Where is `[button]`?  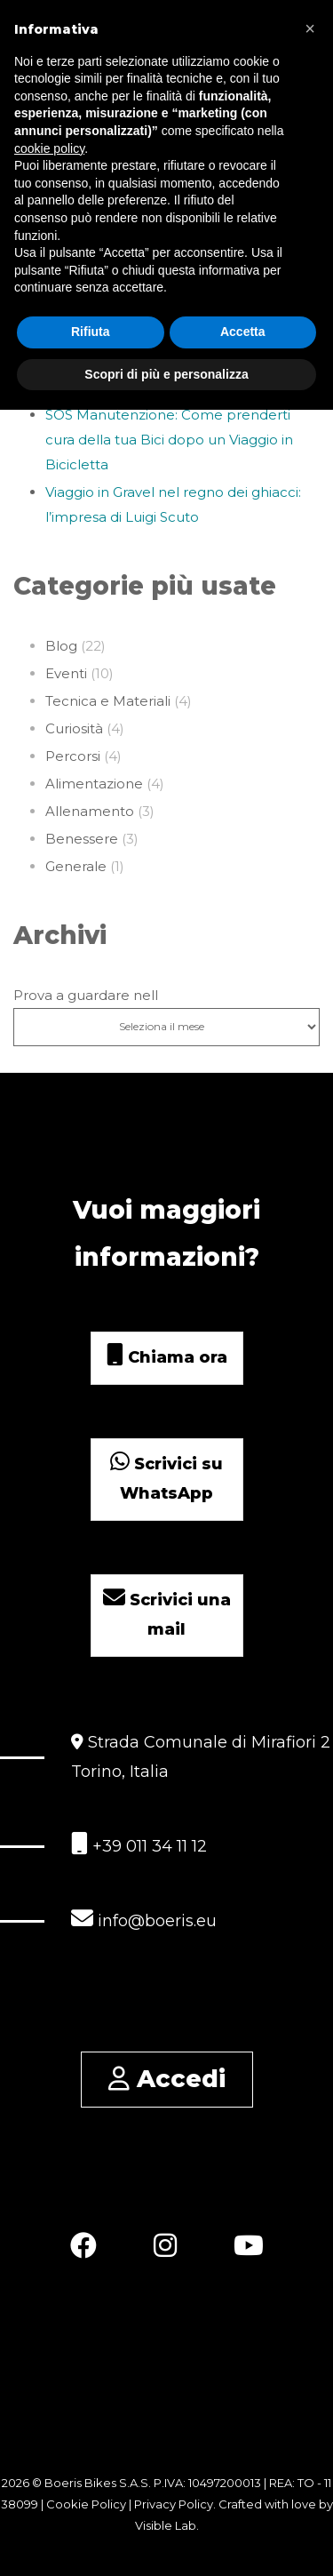 [button] is located at coordinates (310, 28).